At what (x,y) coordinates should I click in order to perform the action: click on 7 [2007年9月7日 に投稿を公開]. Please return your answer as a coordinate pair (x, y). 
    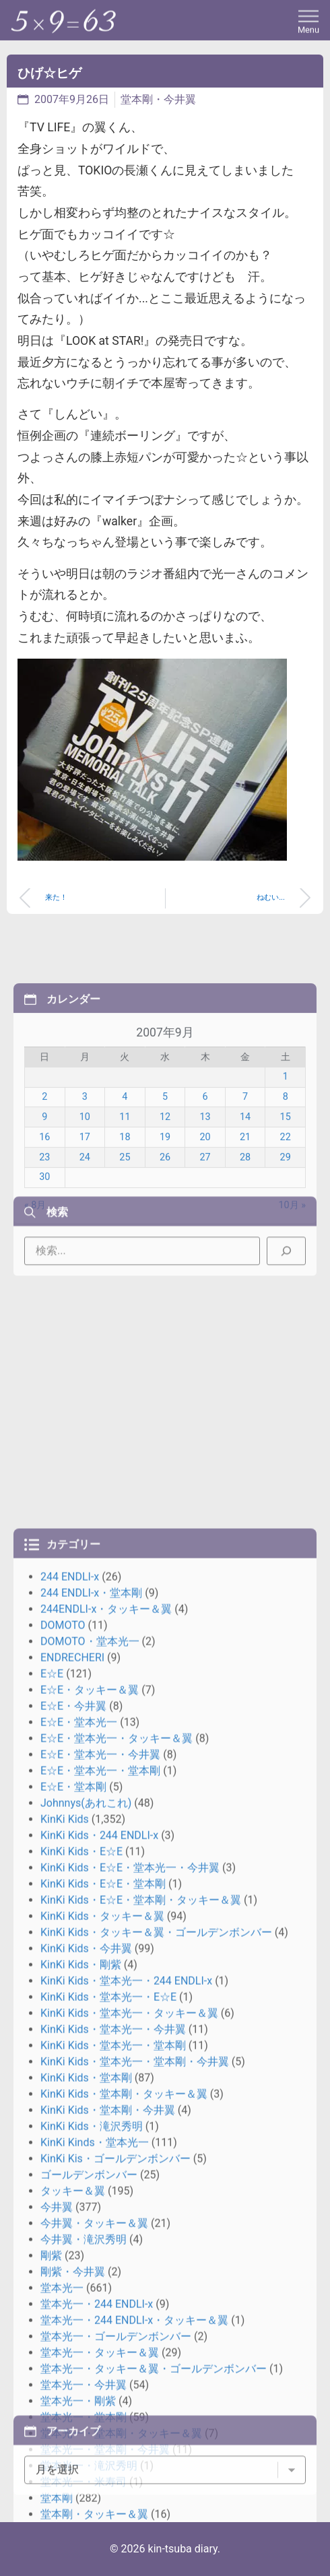
    Looking at the image, I should click on (245, 1188).